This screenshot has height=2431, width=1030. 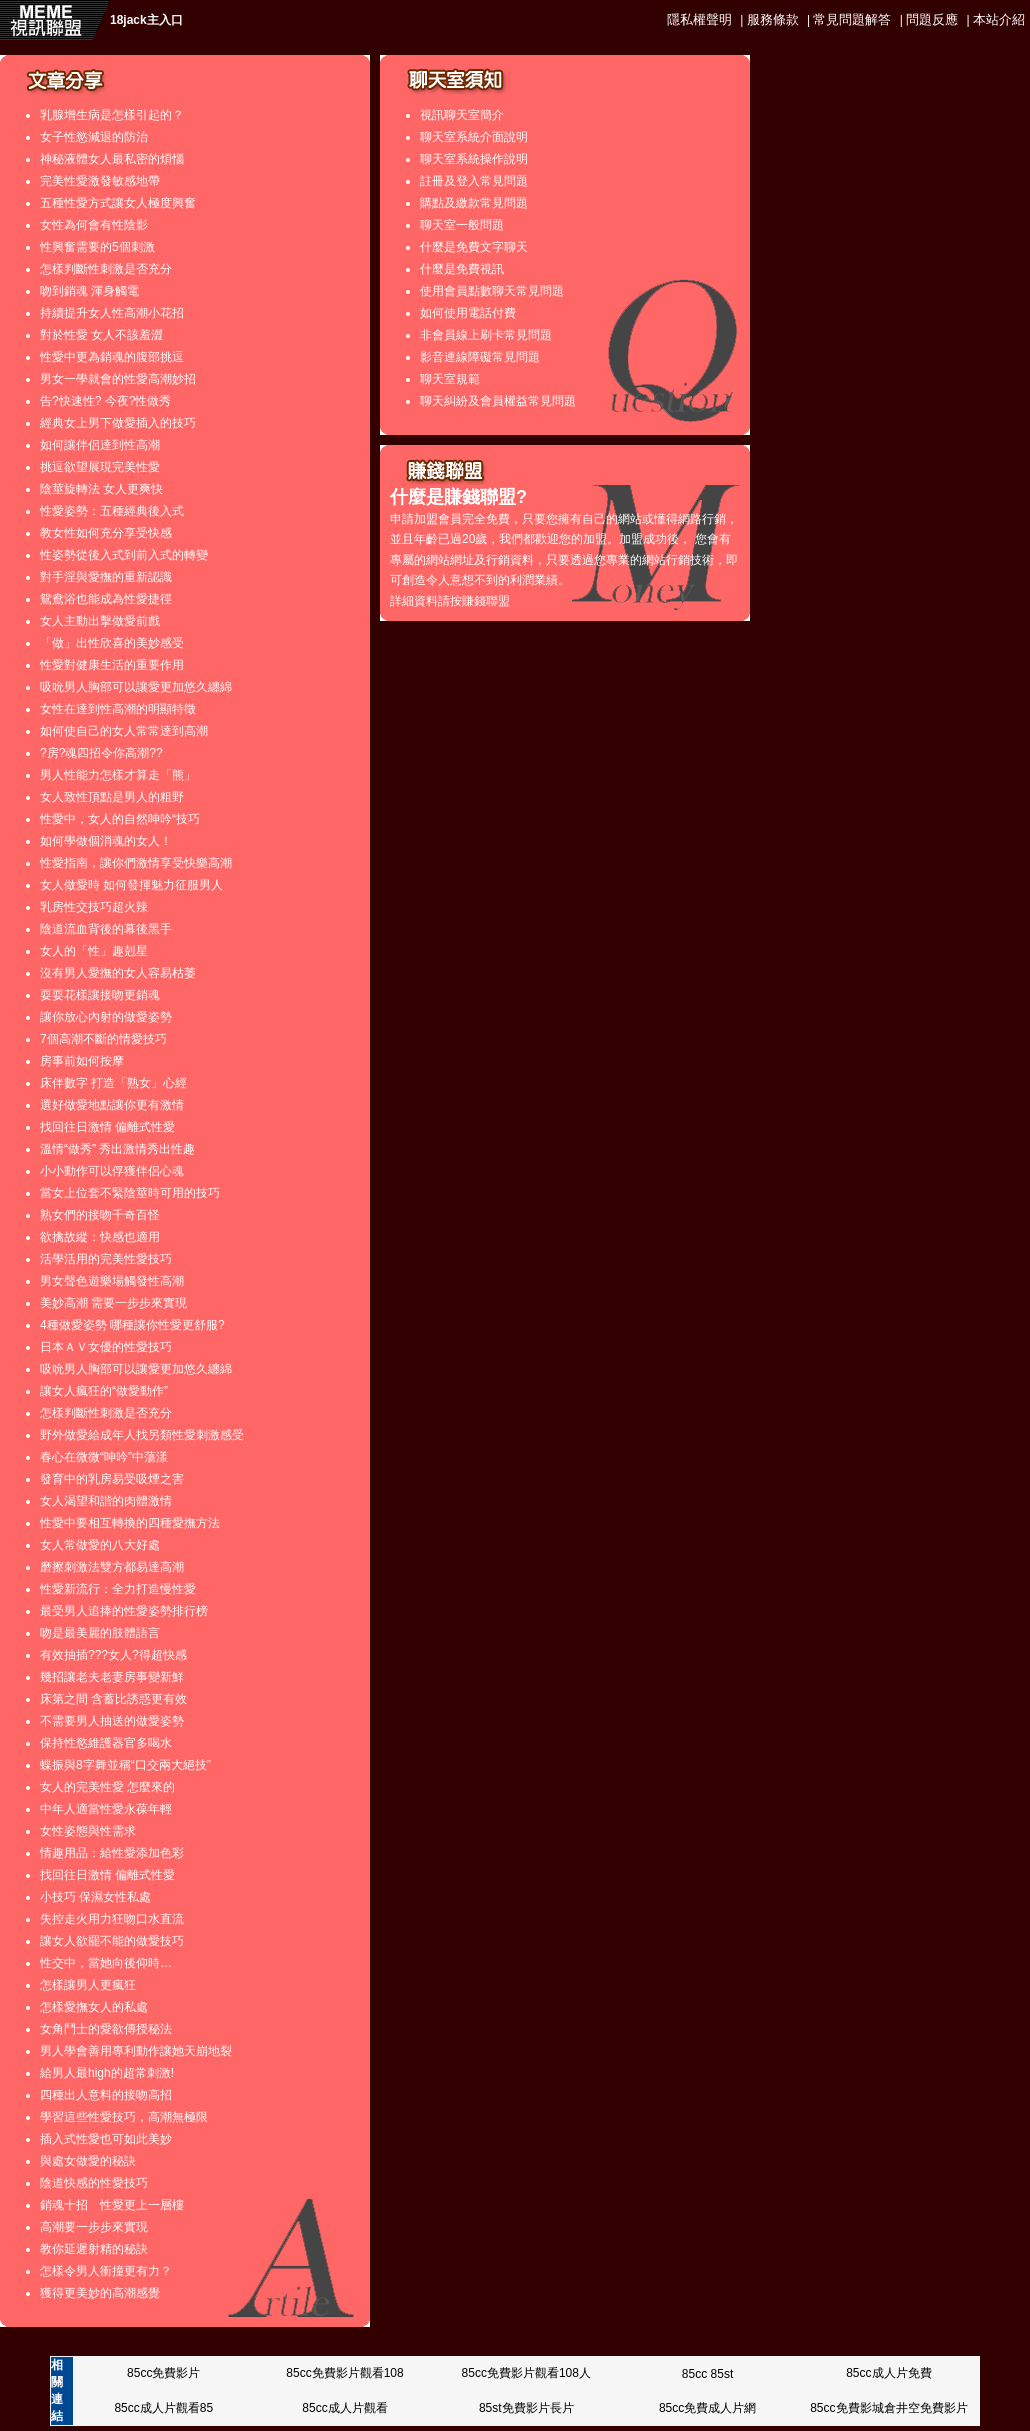 What do you see at coordinates (113, 1083) in the screenshot?
I see `床伴數字 打造「熟女」心經` at bounding box center [113, 1083].